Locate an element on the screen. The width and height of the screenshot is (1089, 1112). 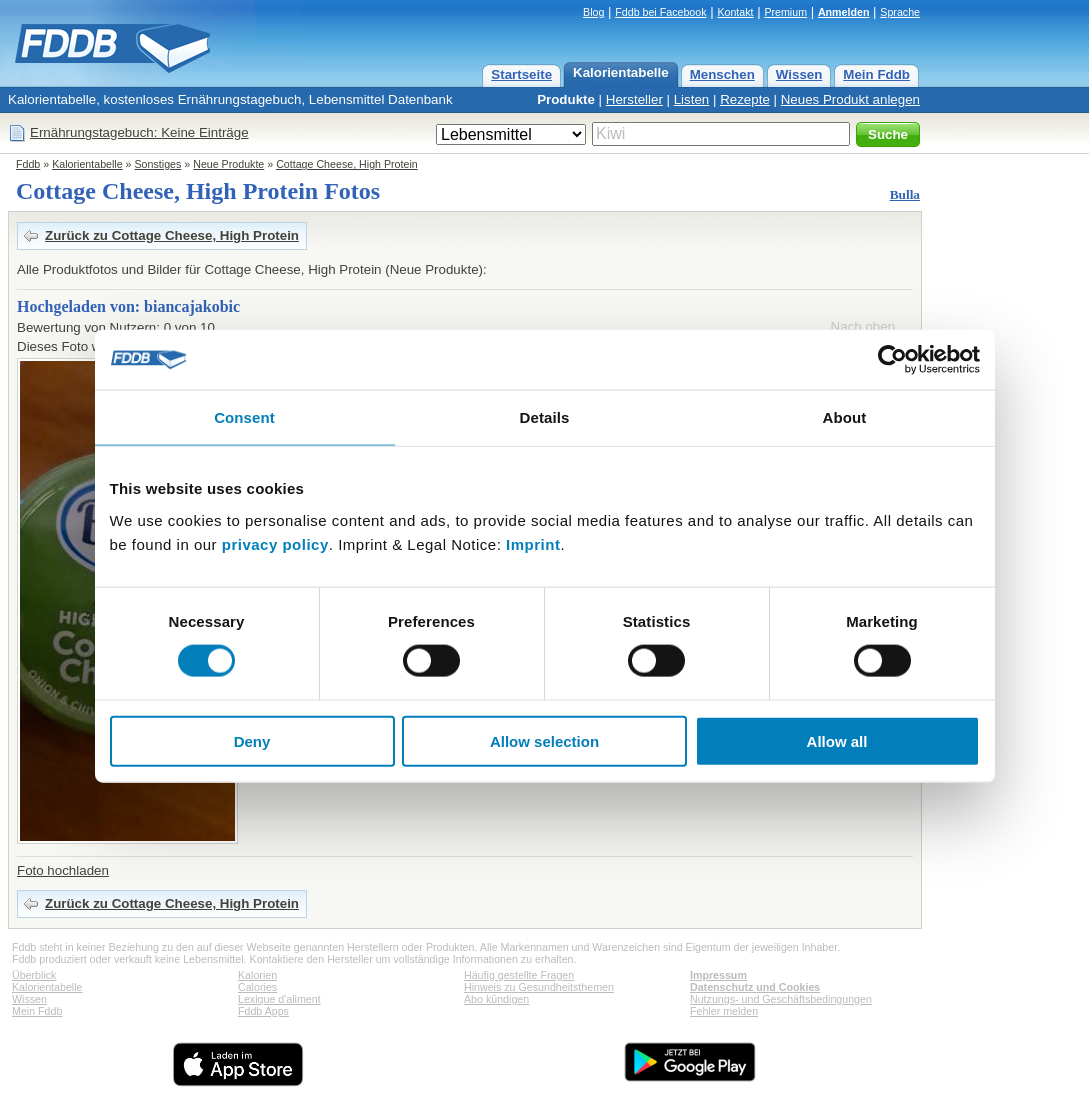
Zurück zu Cottage Cheese, High Protein is located at coordinates (172, 235).